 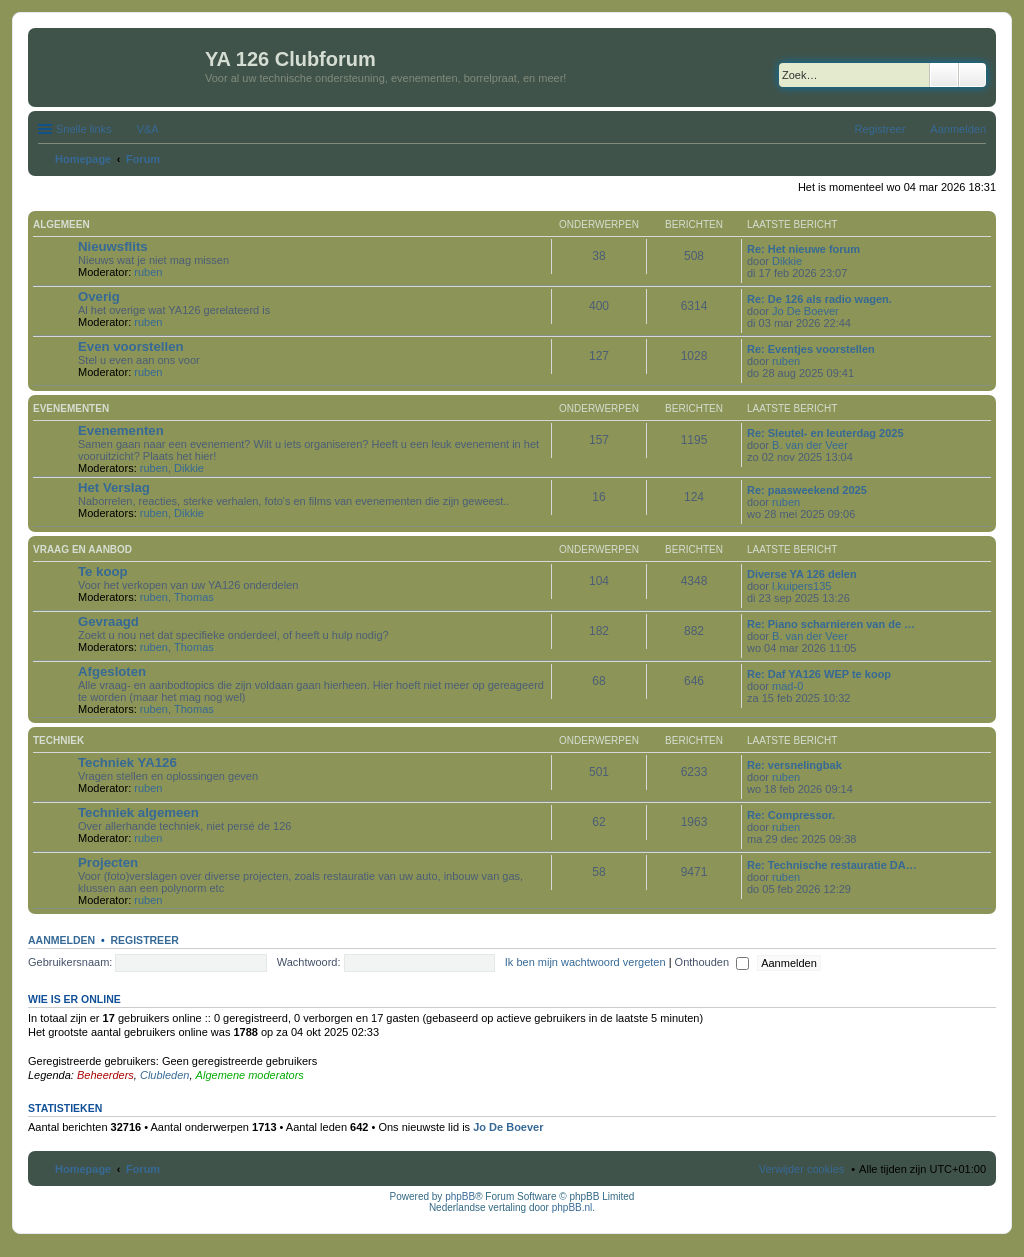 I want to click on Snelle links, so click(x=84, y=129).